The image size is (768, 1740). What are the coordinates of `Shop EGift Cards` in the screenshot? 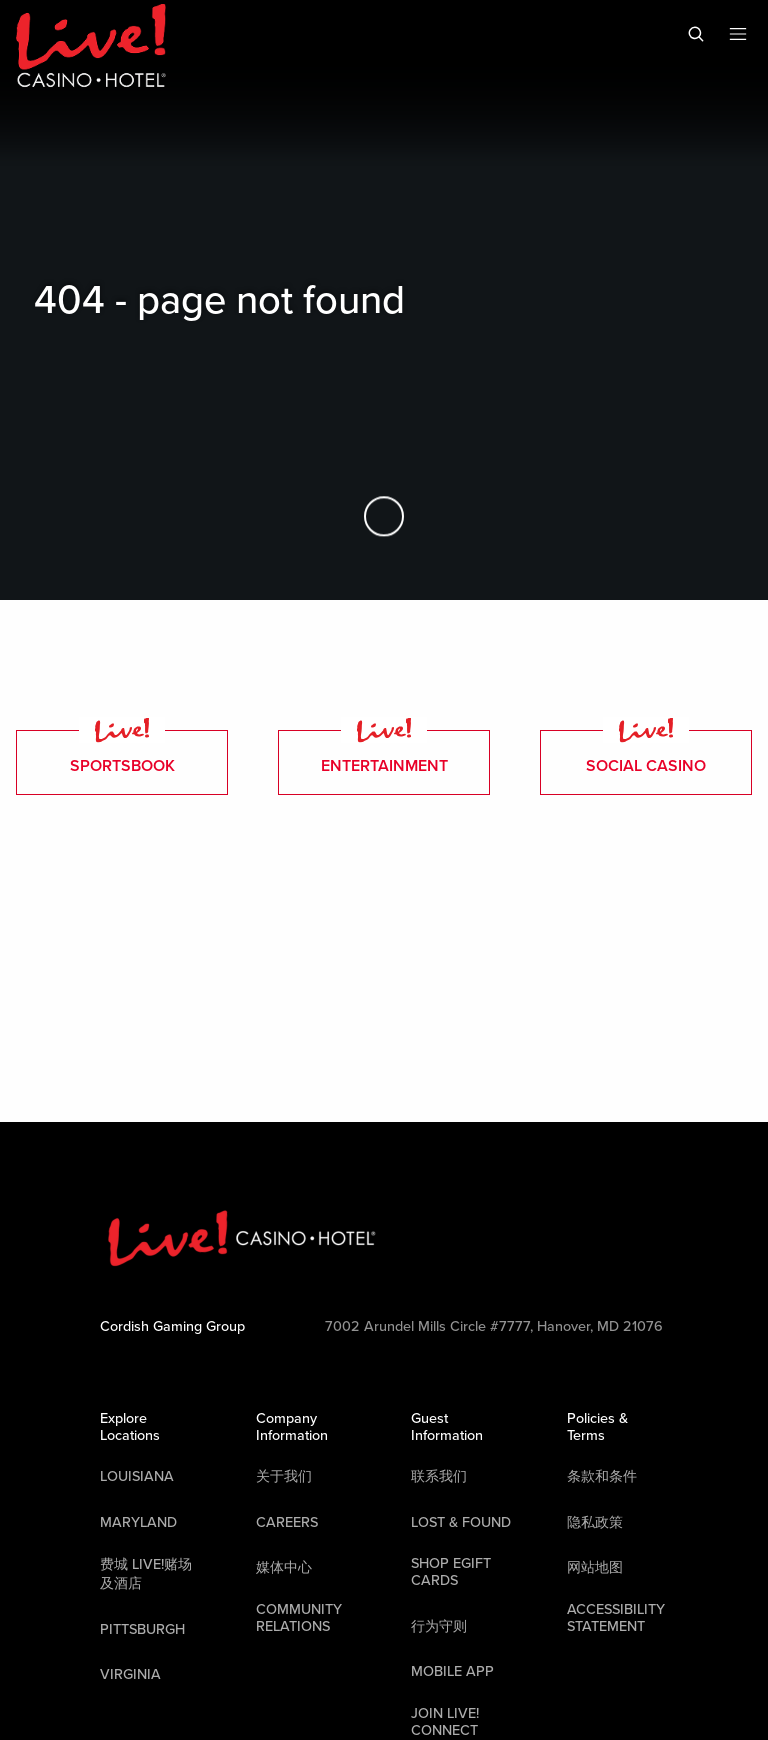 It's located at (451, 1572).